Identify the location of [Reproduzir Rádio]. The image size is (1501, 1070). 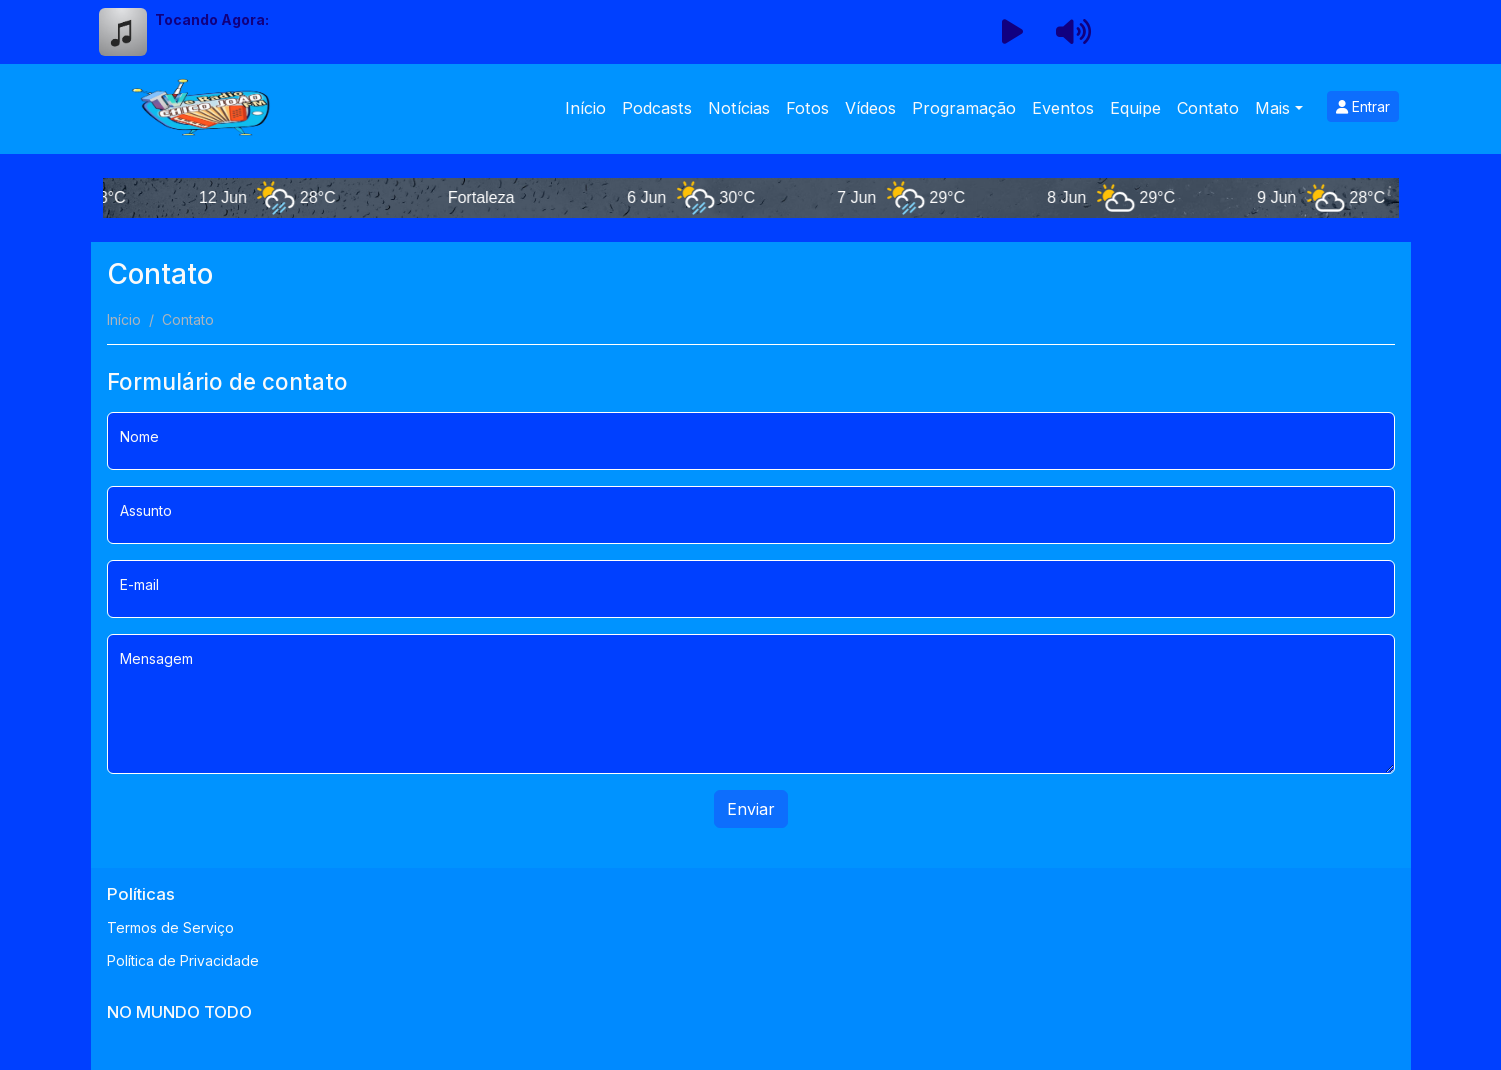
(1013, 32).